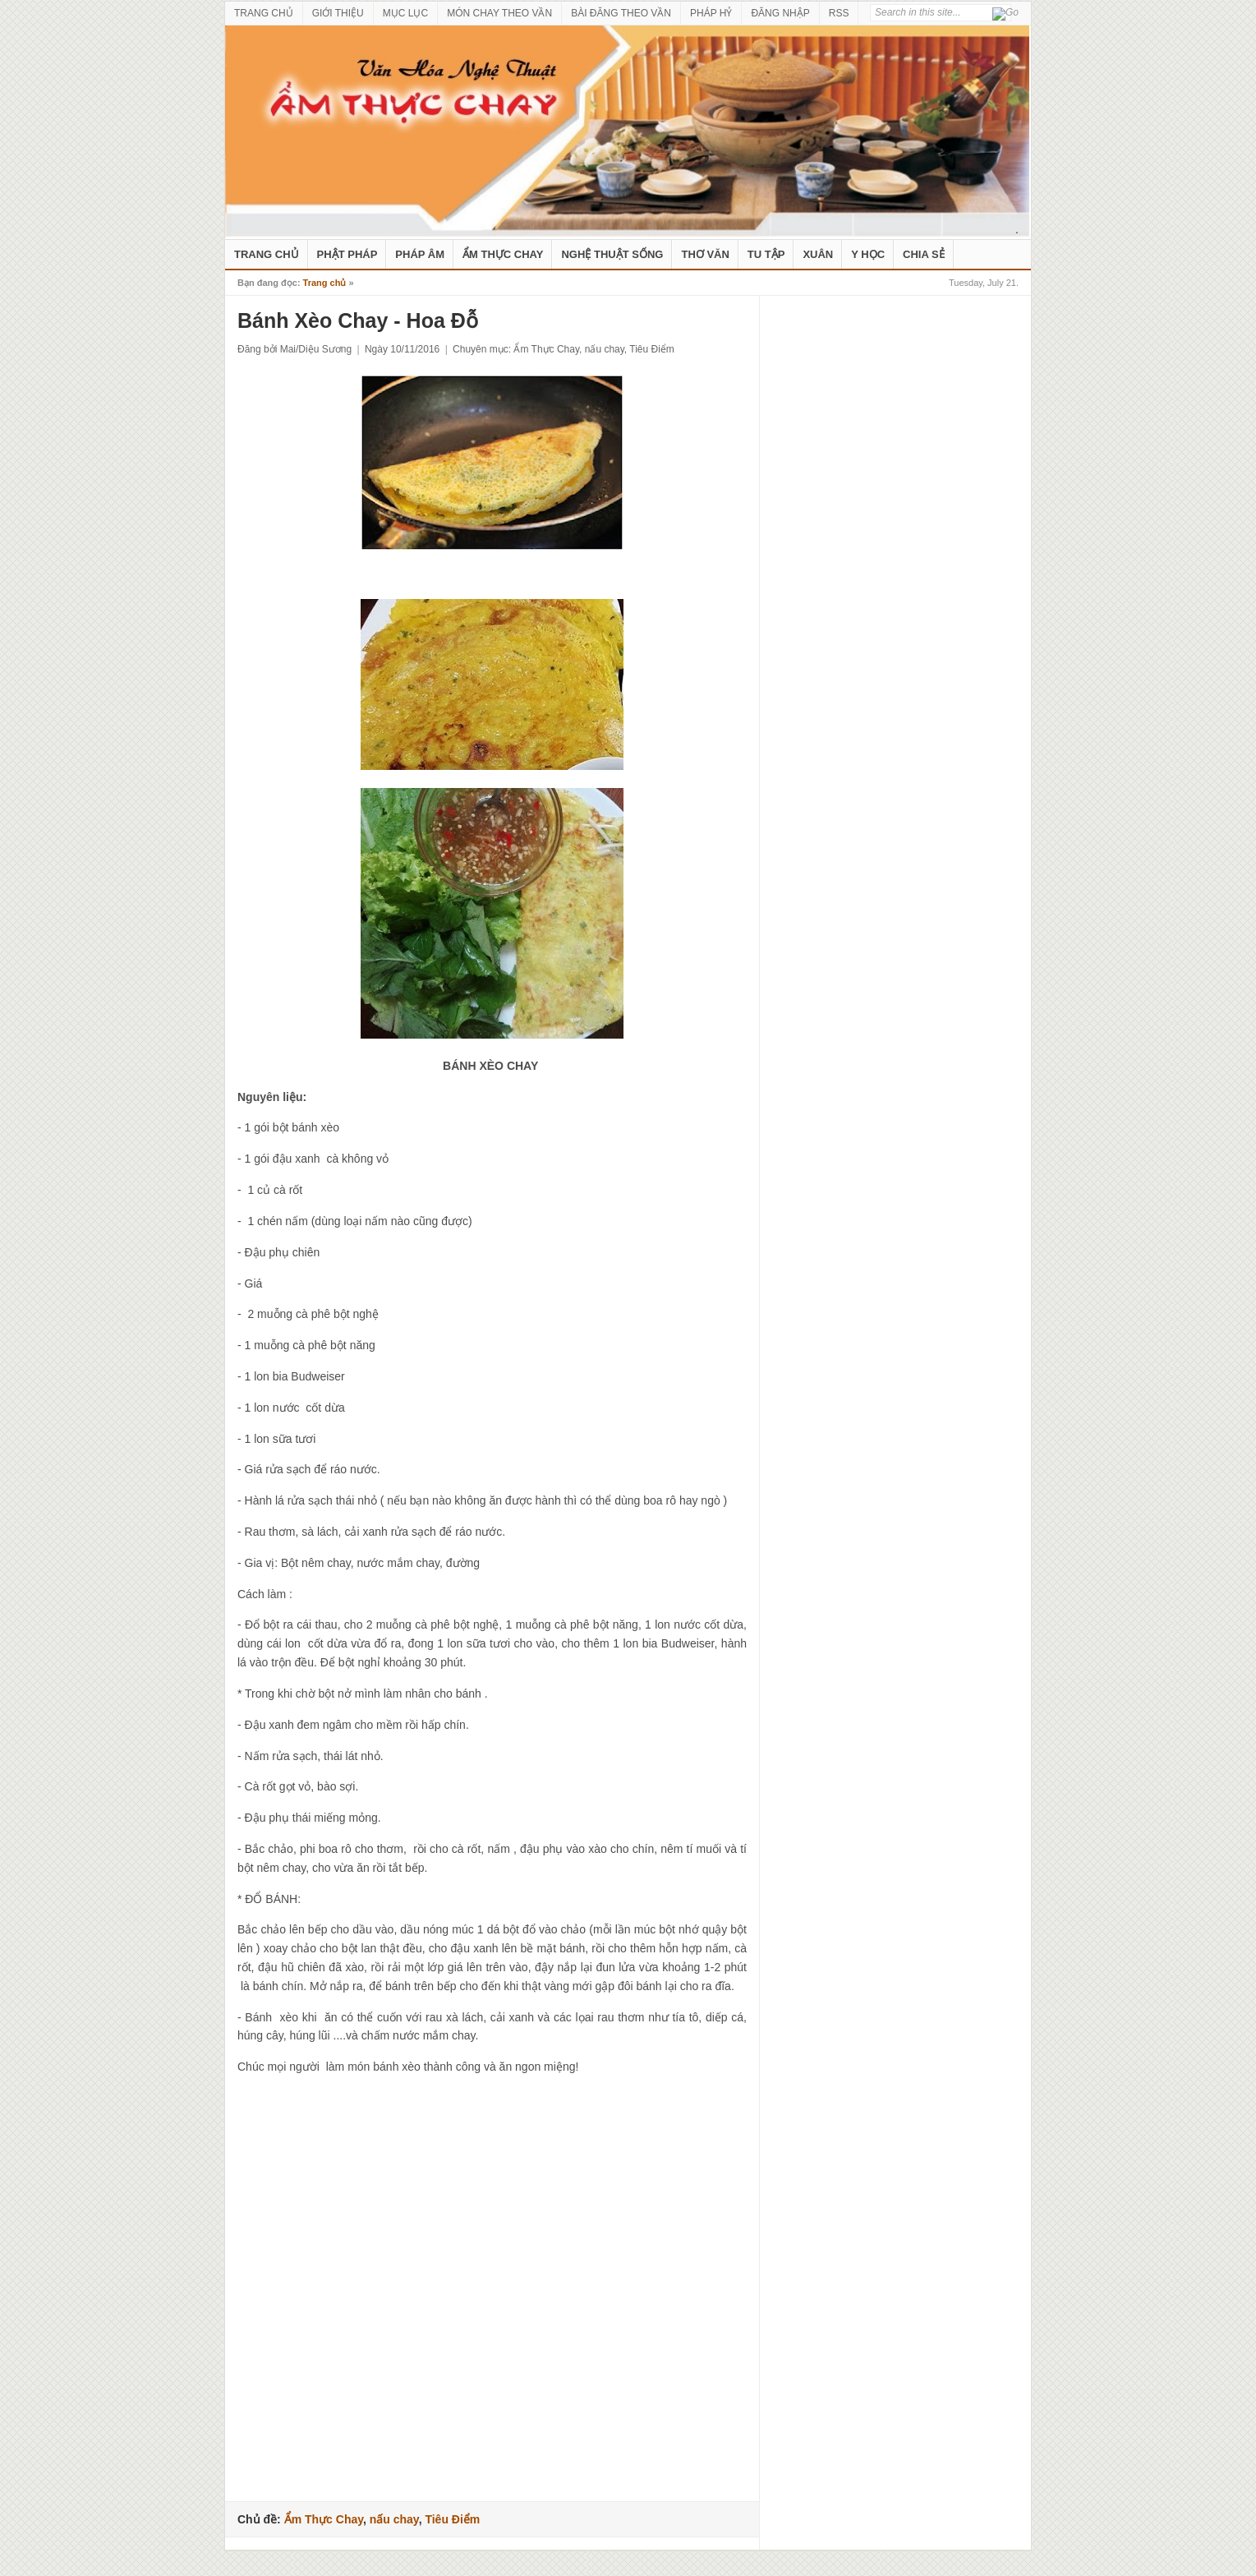 Image resolution: width=1256 pixels, height=2576 pixels. What do you see at coordinates (705, 254) in the screenshot?
I see `Thơ Văn` at bounding box center [705, 254].